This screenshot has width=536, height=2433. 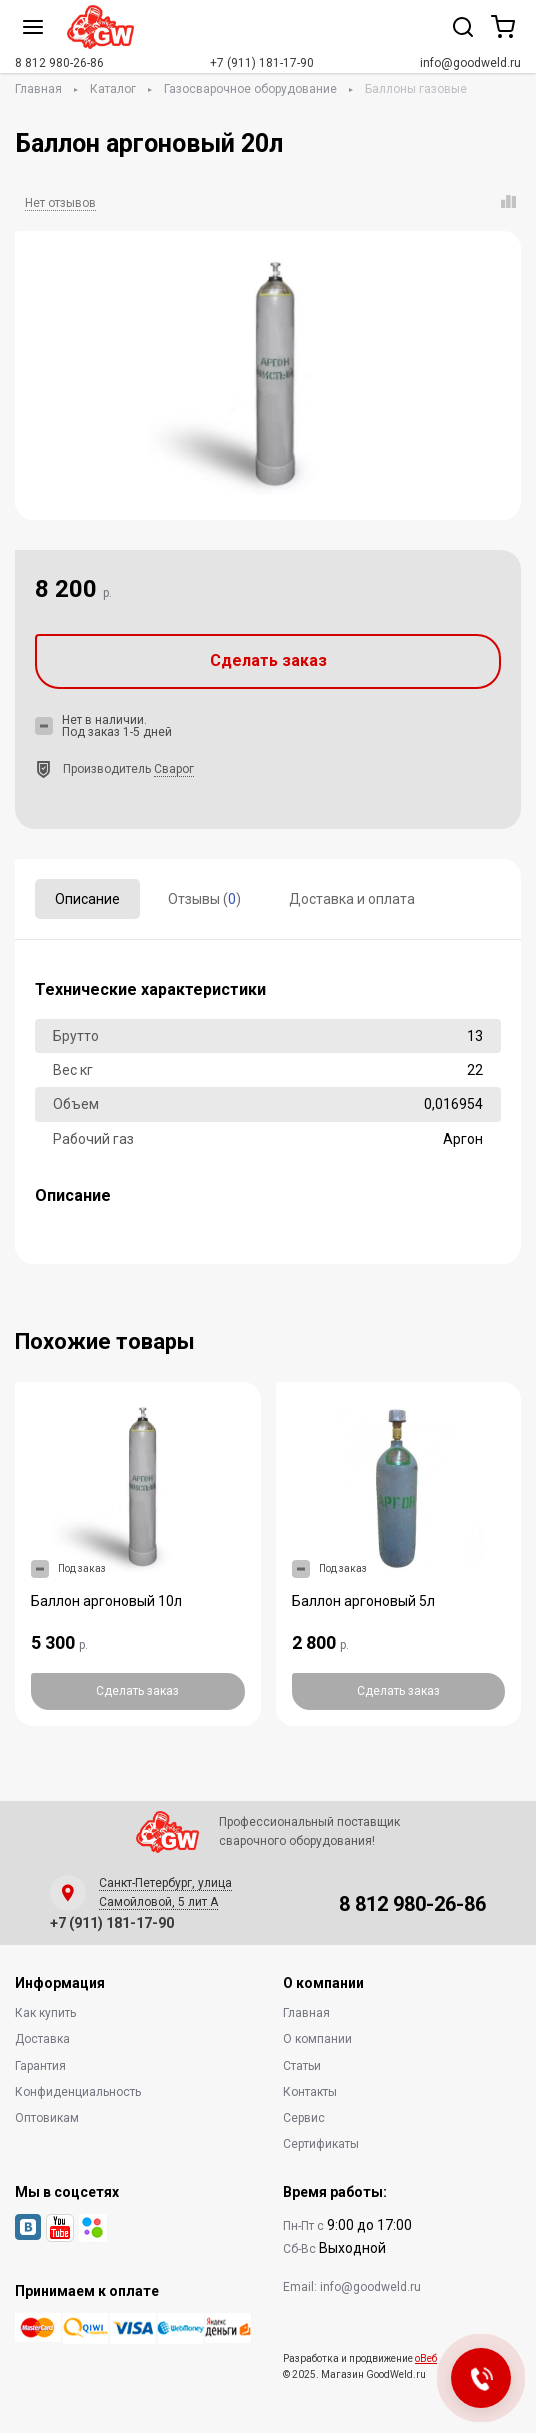 What do you see at coordinates (60, 203) in the screenshot?
I see `Нет отзывов` at bounding box center [60, 203].